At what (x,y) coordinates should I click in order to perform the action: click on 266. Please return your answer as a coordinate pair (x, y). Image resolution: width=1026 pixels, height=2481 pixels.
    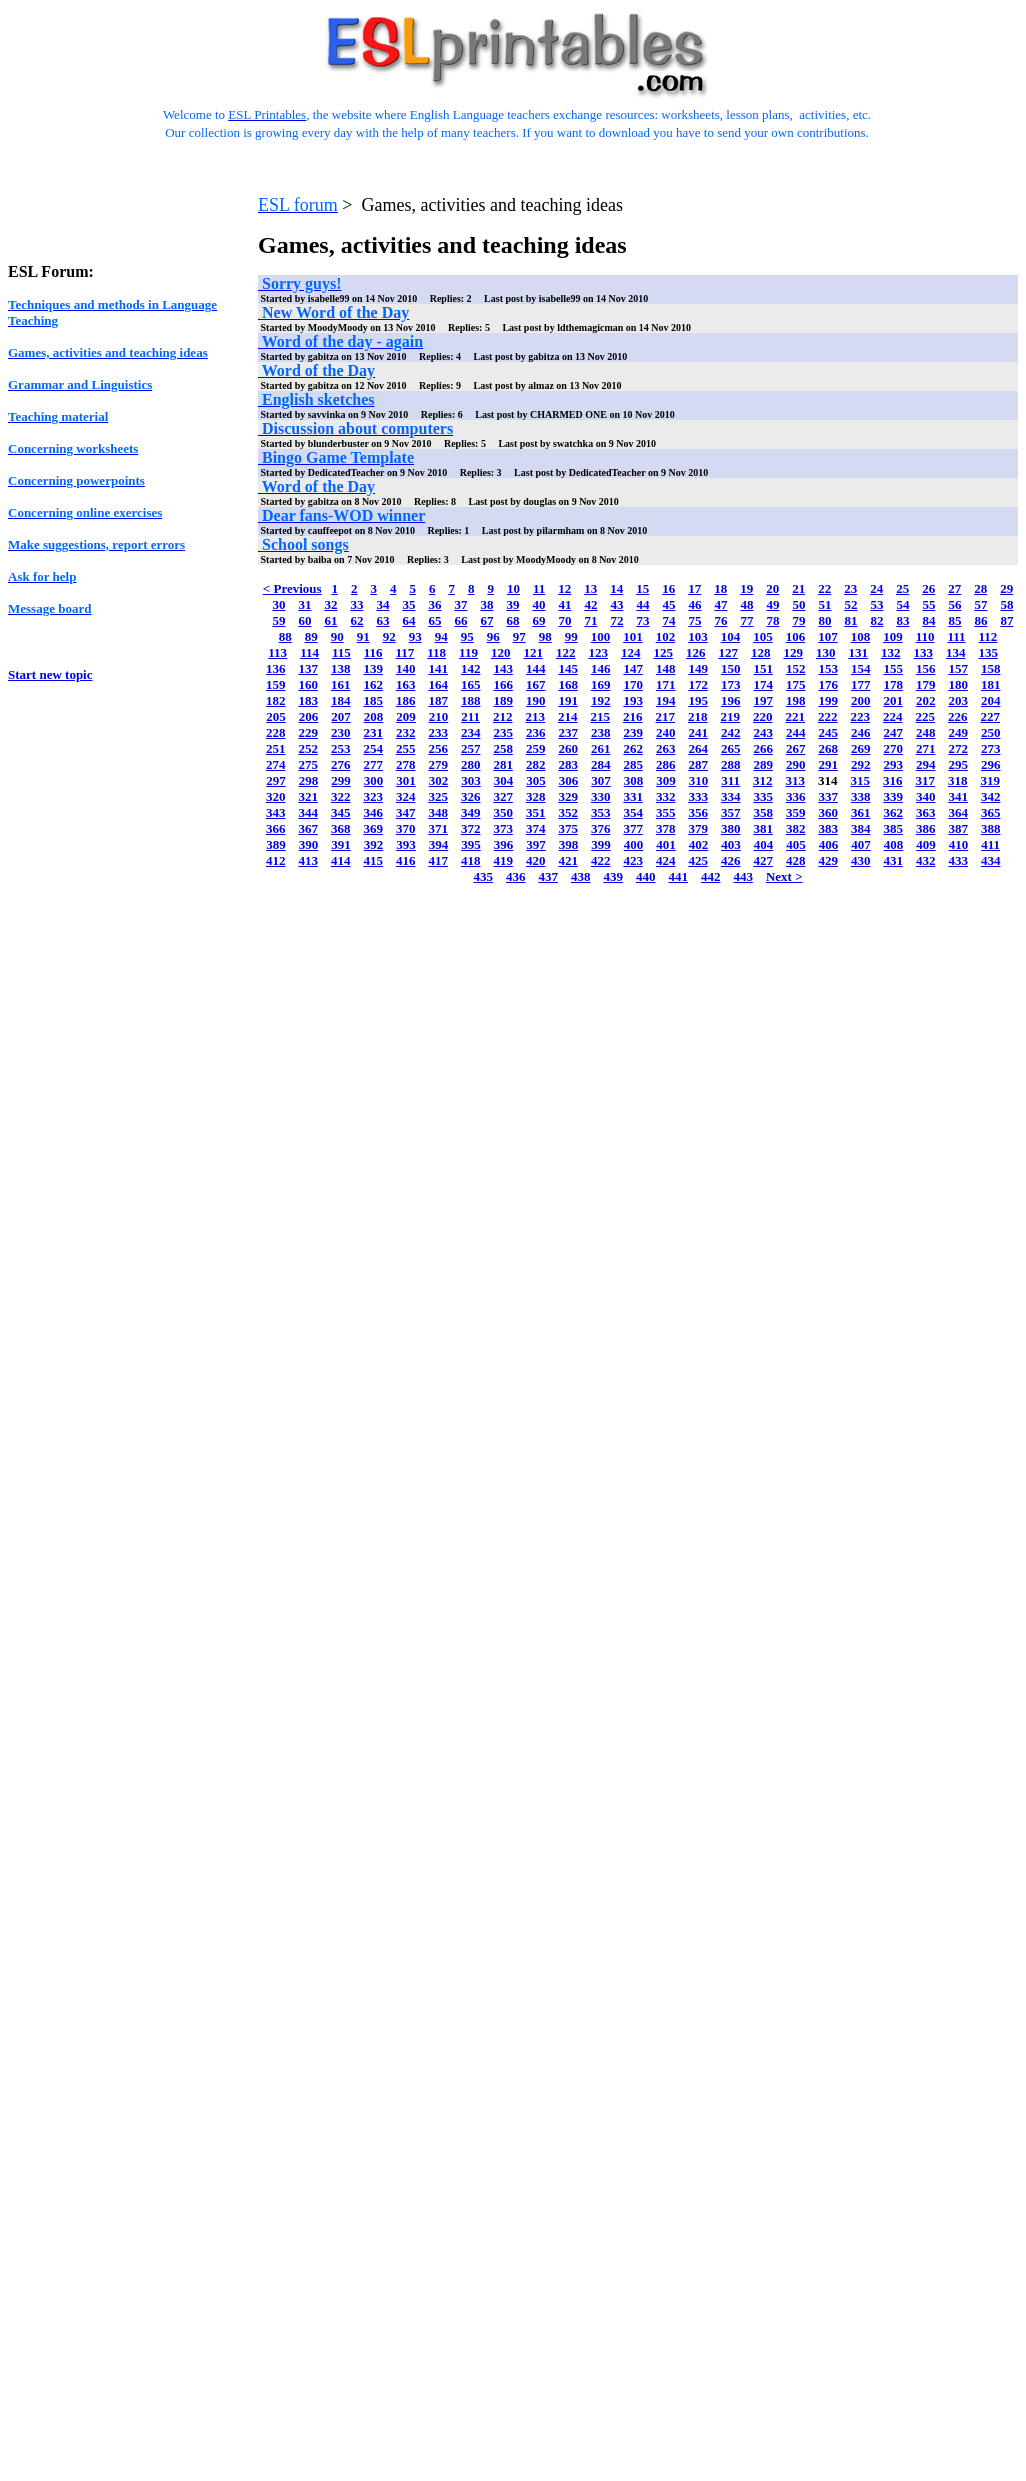
    Looking at the image, I should click on (763, 748).